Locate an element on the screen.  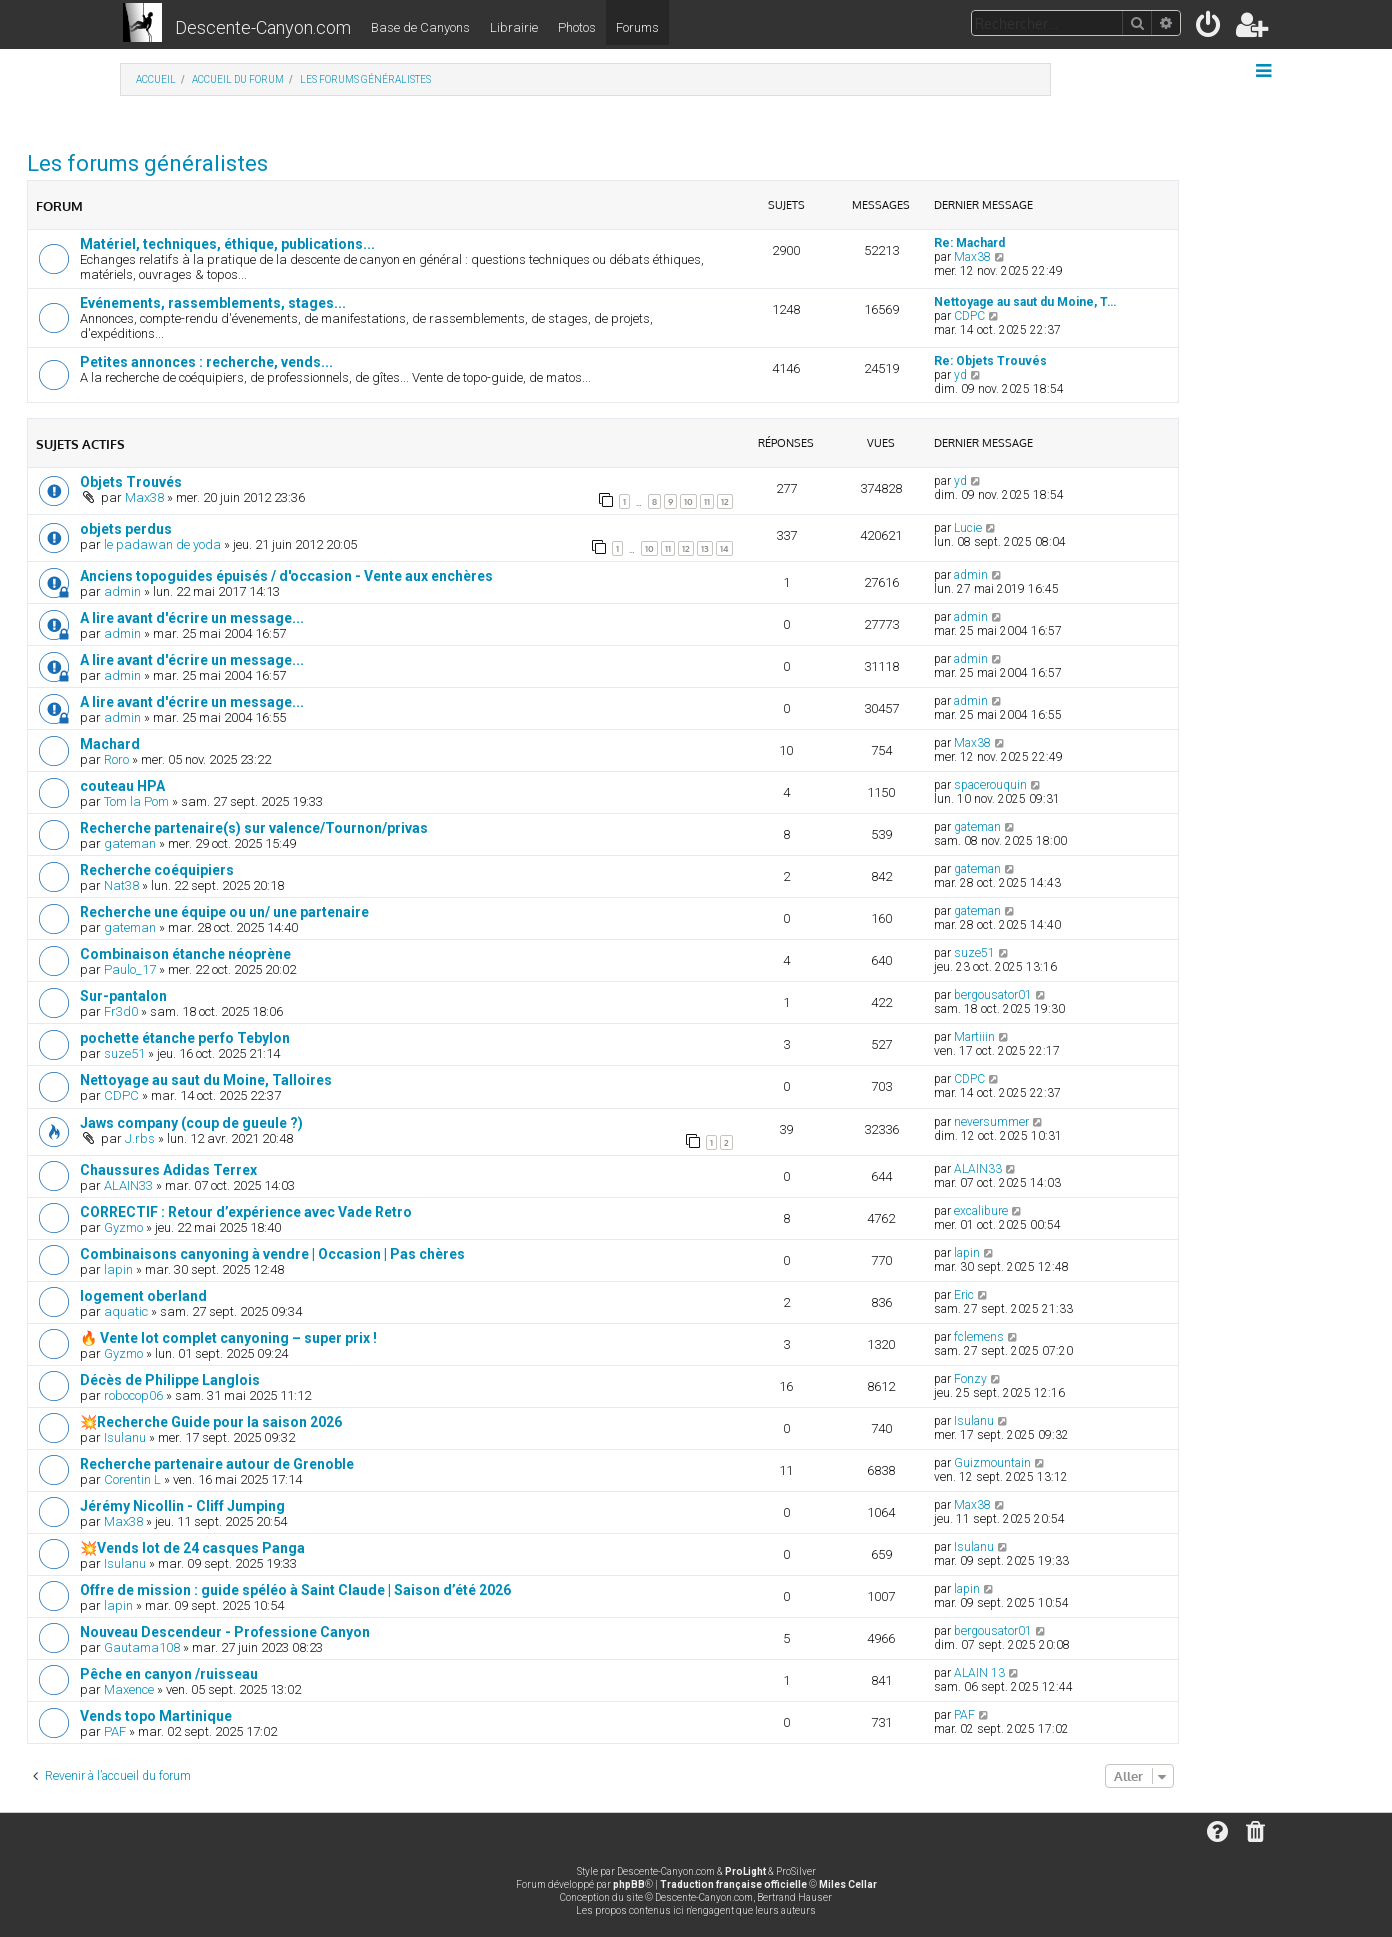
Fonzy is located at coordinates (970, 1379).